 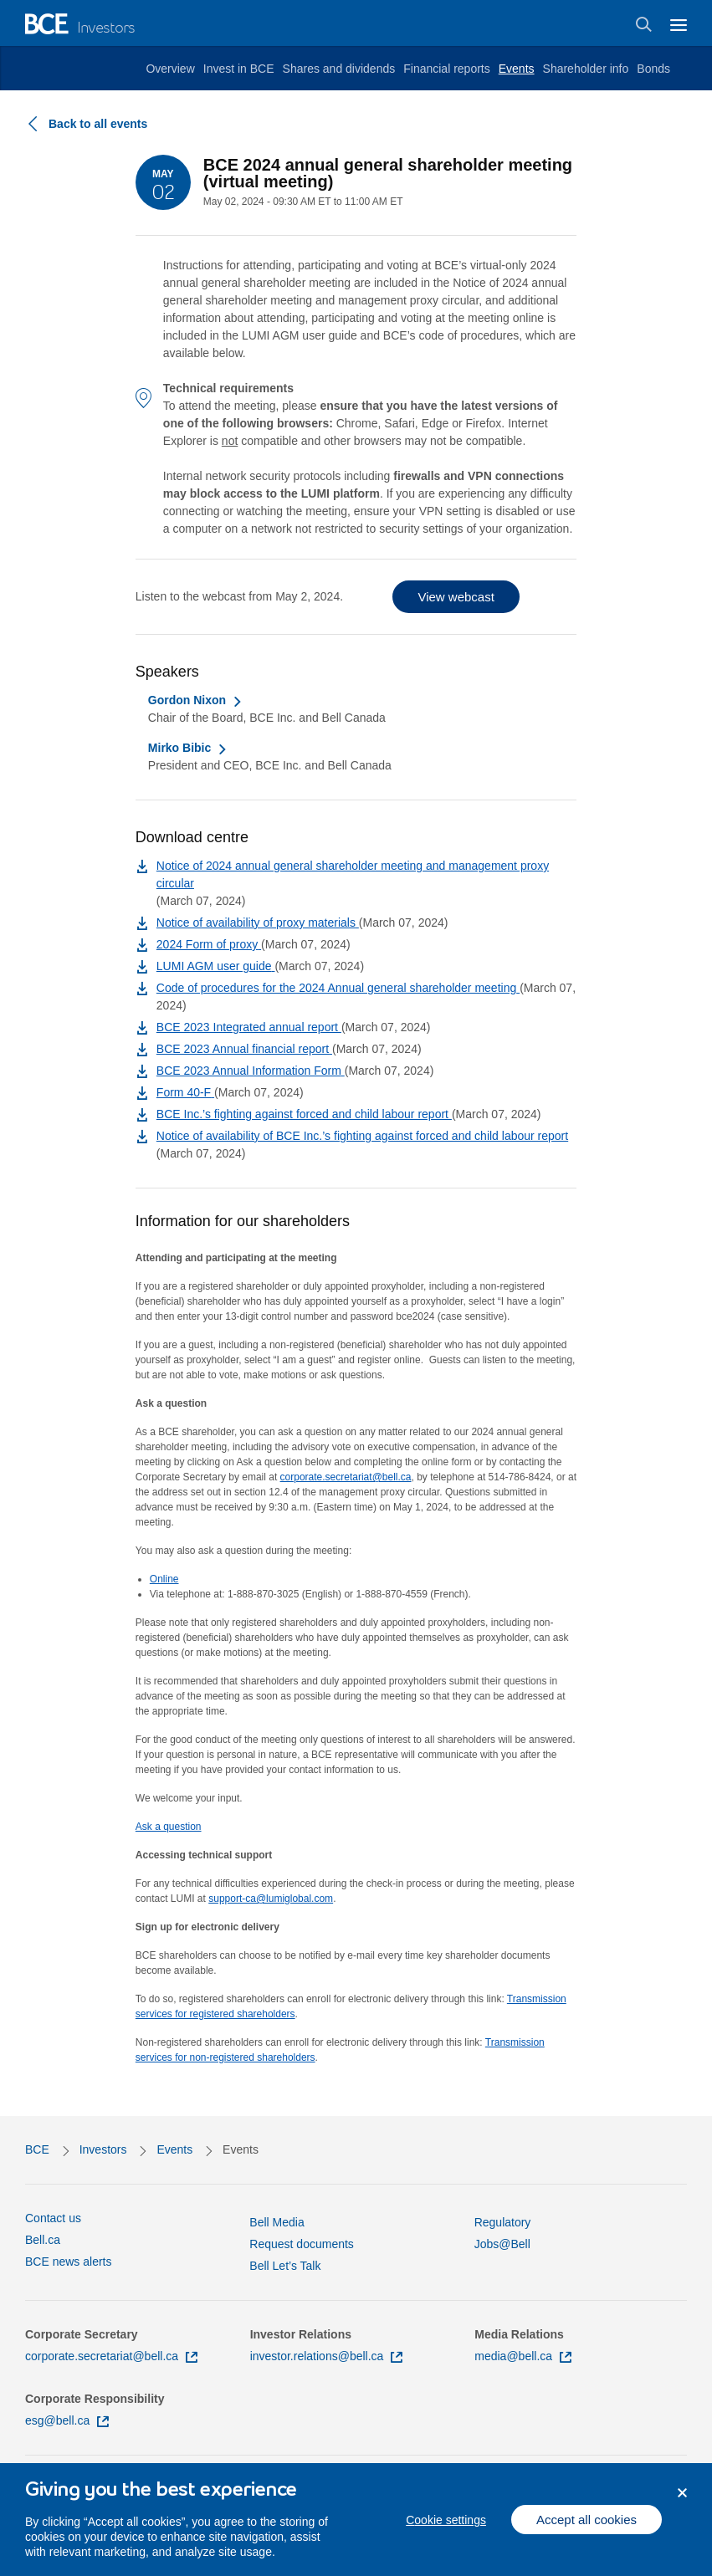 I want to click on View webcast [button], so click(x=455, y=597).